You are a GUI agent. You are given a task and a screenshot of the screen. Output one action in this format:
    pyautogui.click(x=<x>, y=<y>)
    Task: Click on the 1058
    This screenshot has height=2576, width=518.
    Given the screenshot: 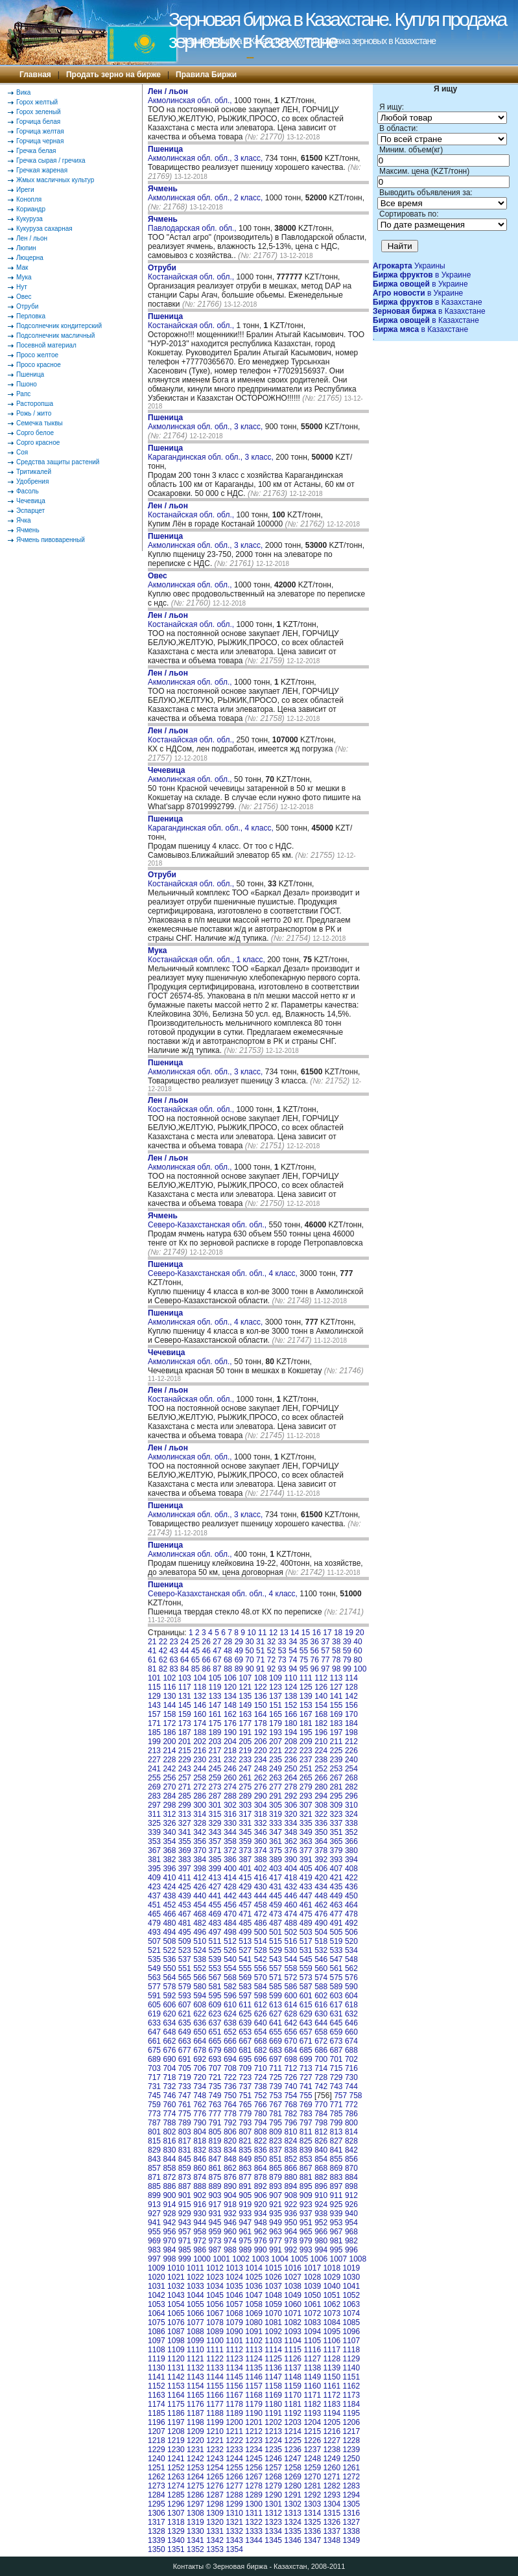 What is the action you would take?
    pyautogui.click(x=254, y=2304)
    